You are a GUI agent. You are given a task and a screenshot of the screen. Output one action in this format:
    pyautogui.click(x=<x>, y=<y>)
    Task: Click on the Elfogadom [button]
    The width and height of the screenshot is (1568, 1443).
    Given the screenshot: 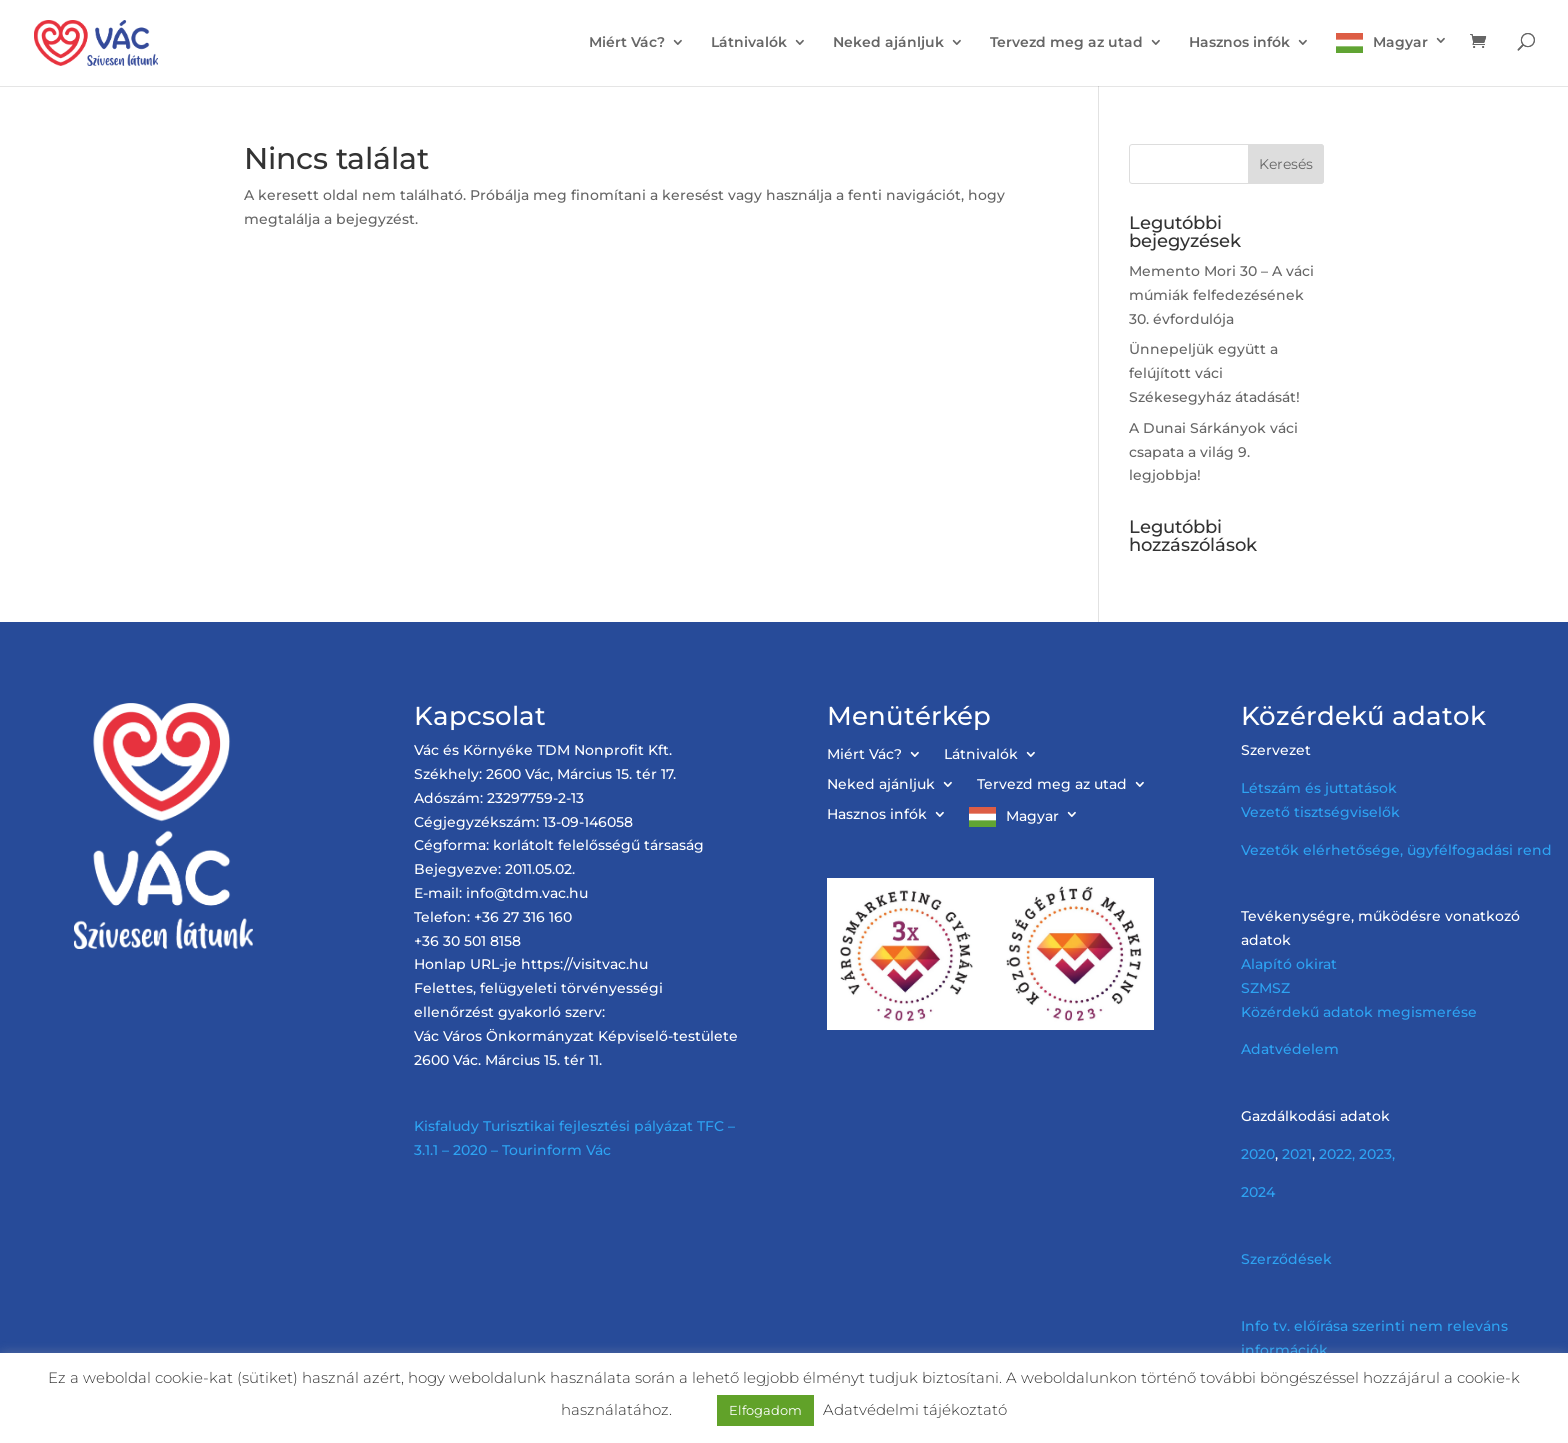 What is the action you would take?
    pyautogui.click(x=765, y=1410)
    